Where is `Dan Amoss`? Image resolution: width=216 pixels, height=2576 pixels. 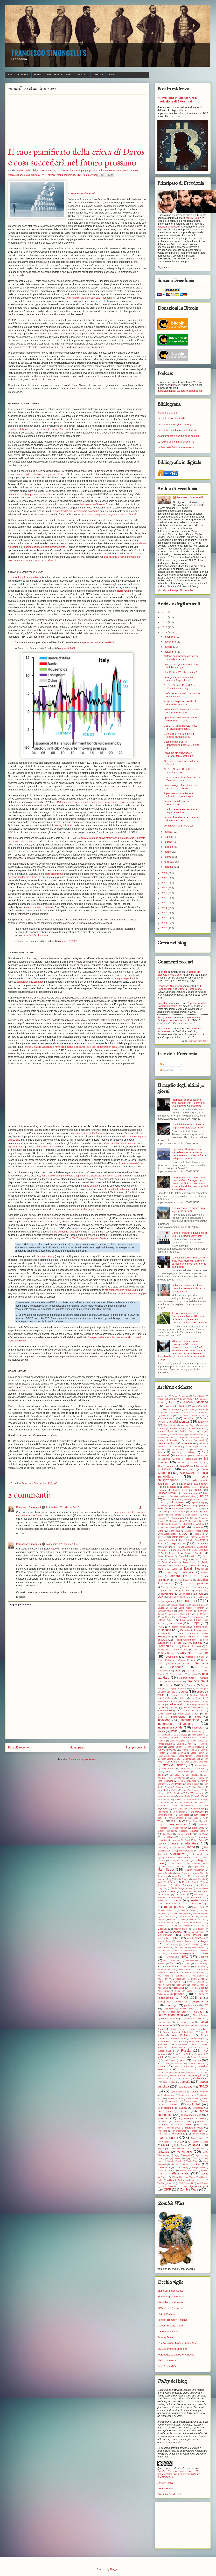
Dan Amoss is located at coordinates (169, 1547).